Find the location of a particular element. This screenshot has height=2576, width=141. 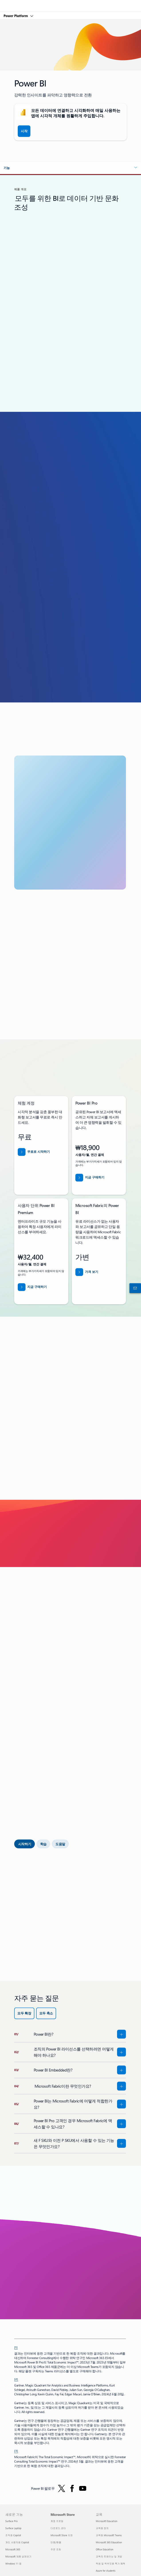

[구입 전 상담 창구에 문의하기] is located at coordinates (134, 1288).